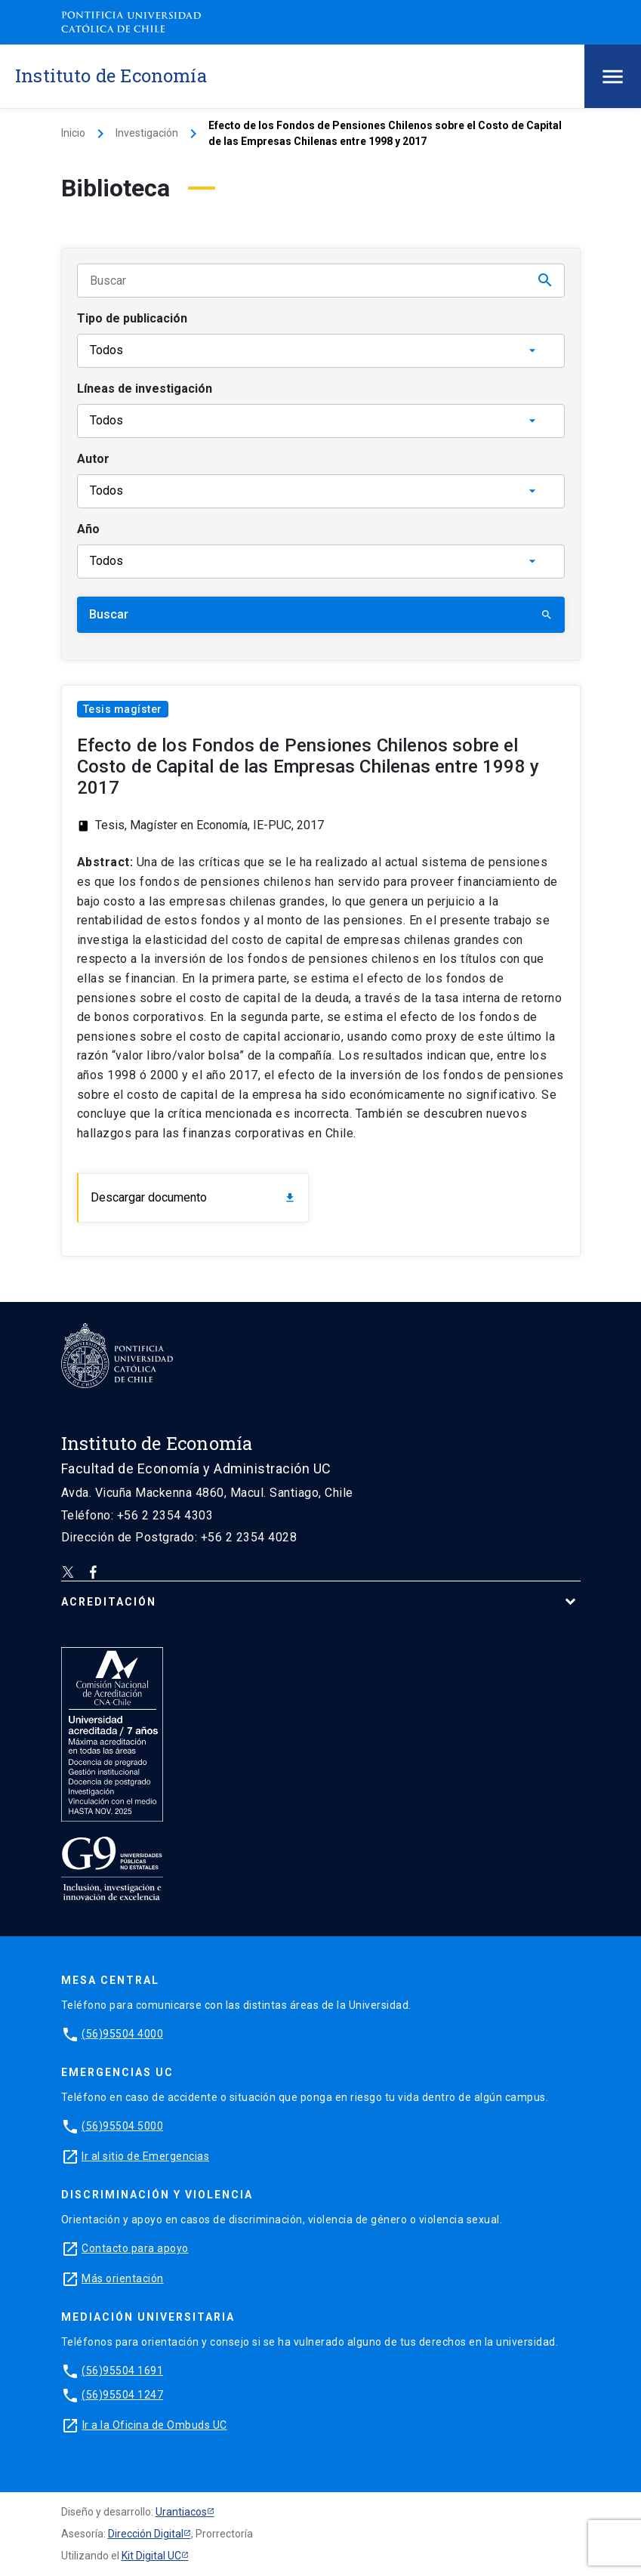 The image size is (641, 2576). Describe the element at coordinates (122, 2371) in the screenshot. I see `(56)95504 1691` at that location.